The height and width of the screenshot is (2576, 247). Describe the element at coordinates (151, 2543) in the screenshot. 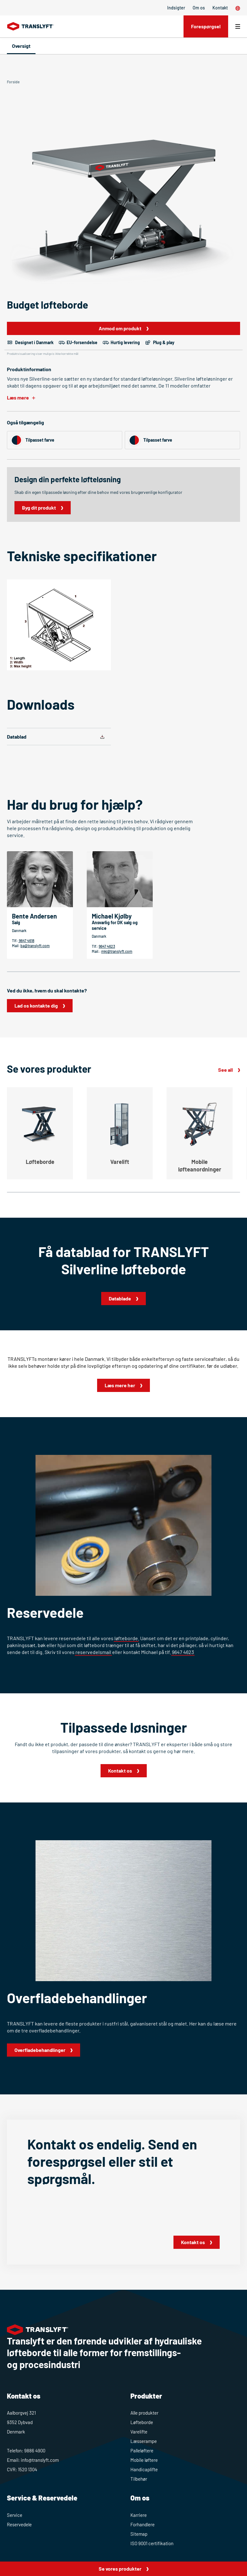

I see `ISO 9001 certifikation` at that location.